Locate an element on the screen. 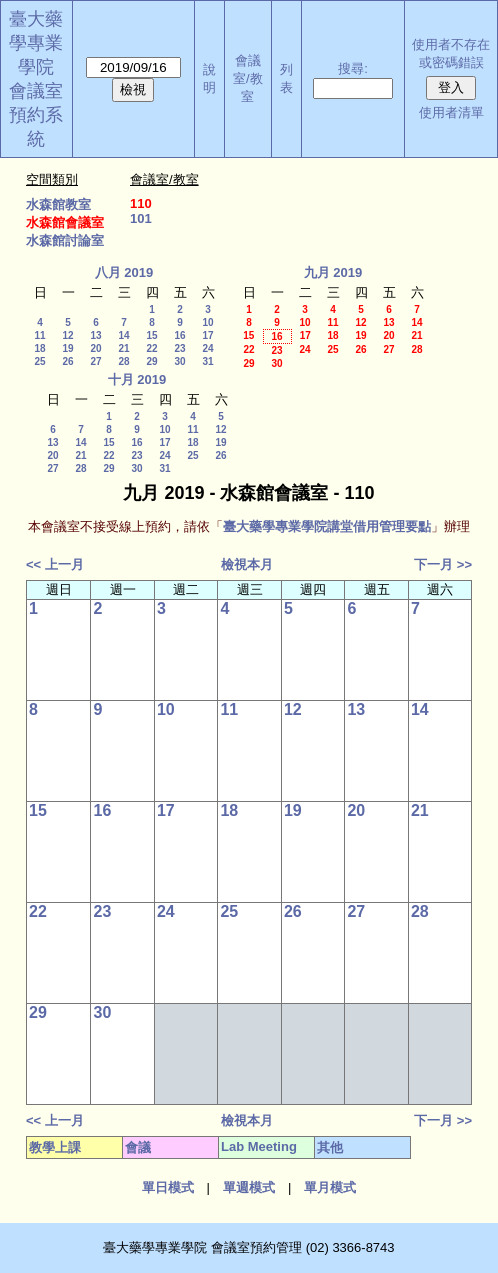 This screenshot has width=498, height=1273. 14 is located at coordinates (123, 335).